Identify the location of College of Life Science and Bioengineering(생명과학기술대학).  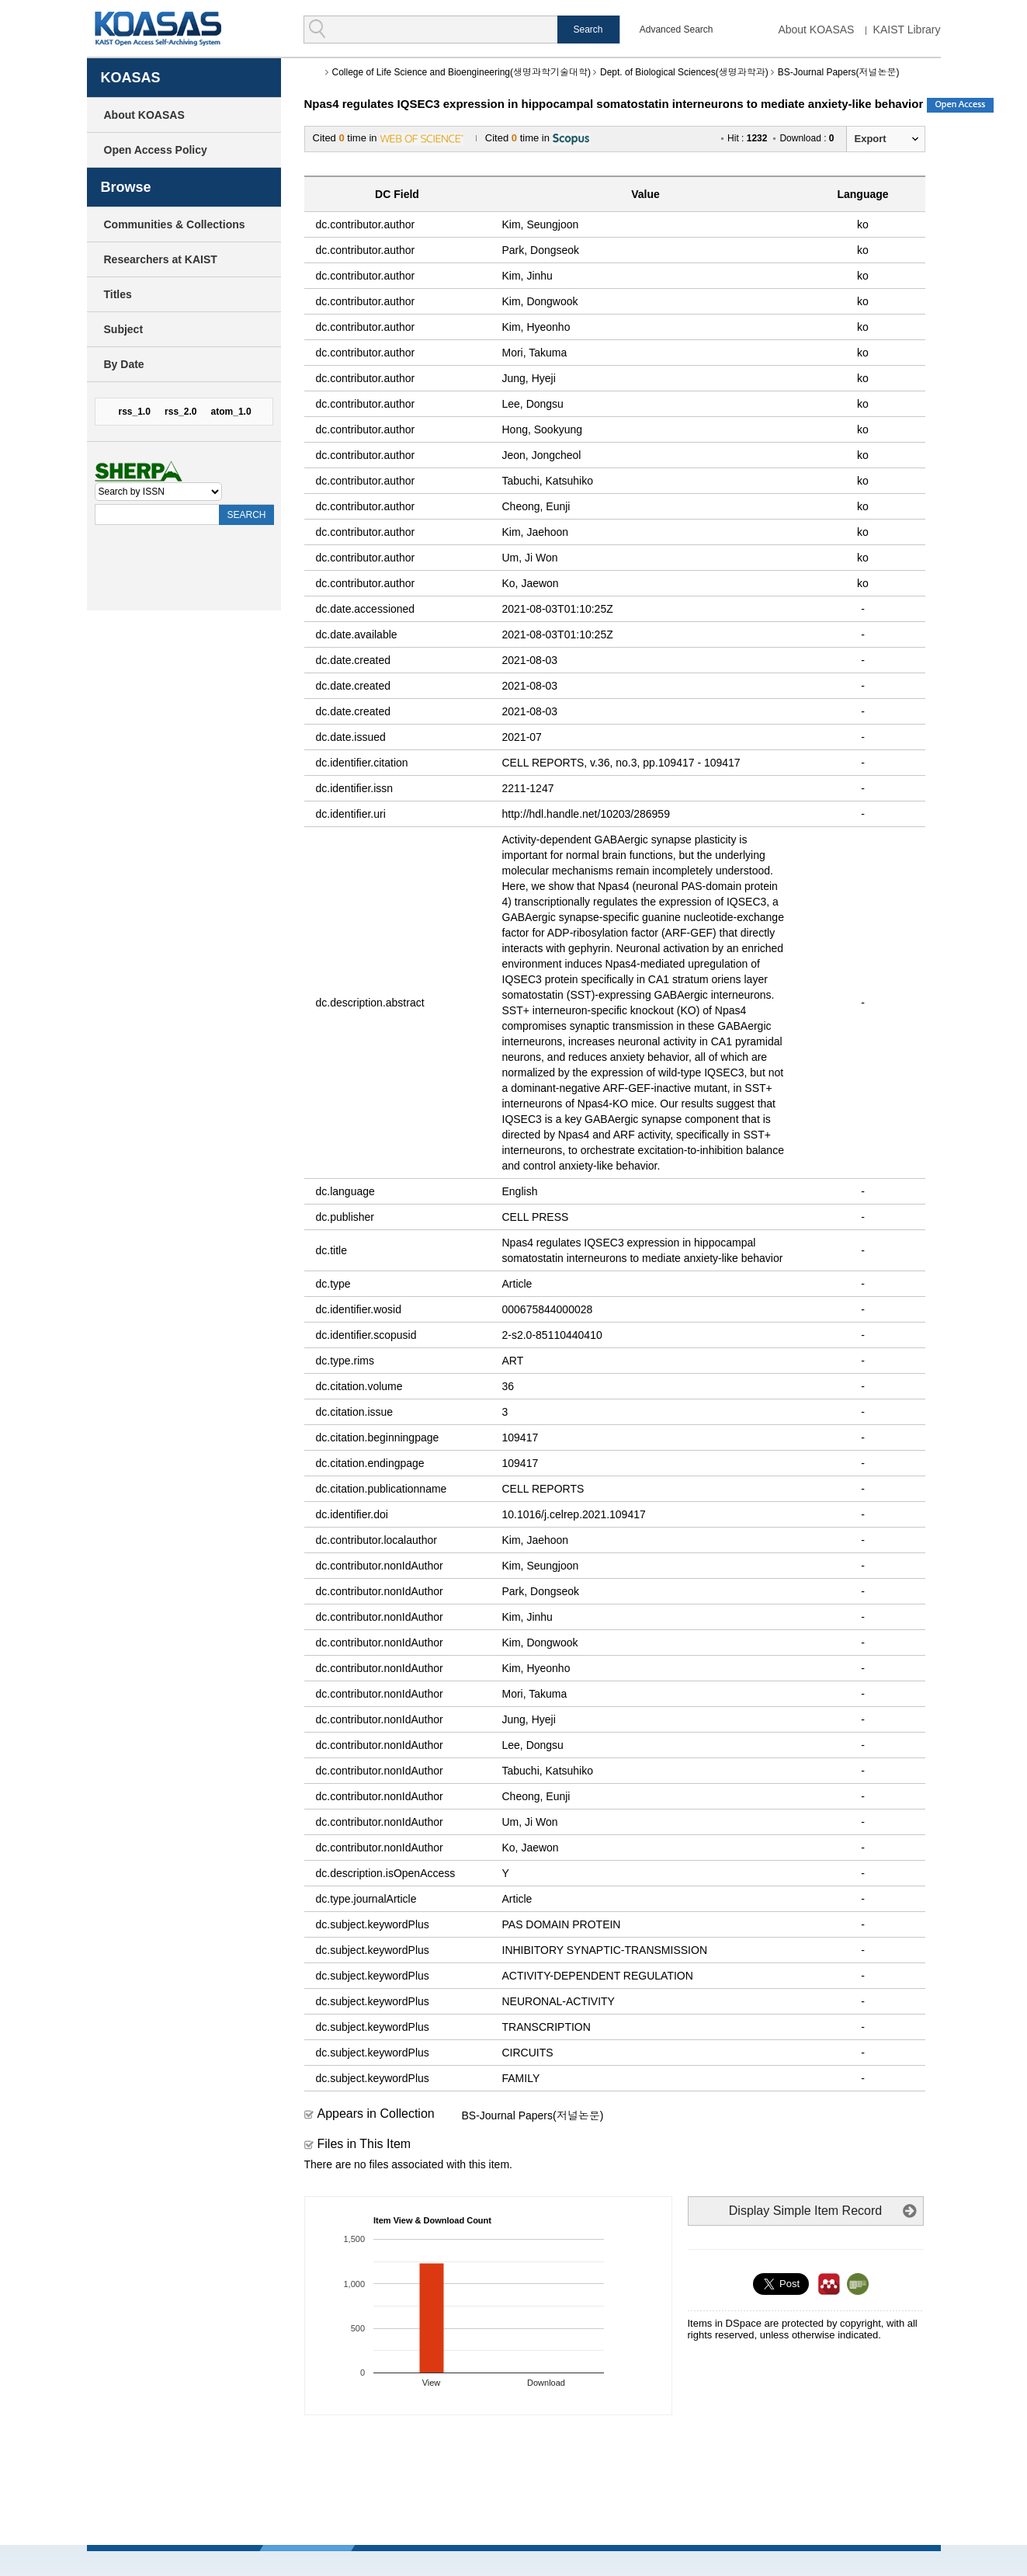
(462, 72).